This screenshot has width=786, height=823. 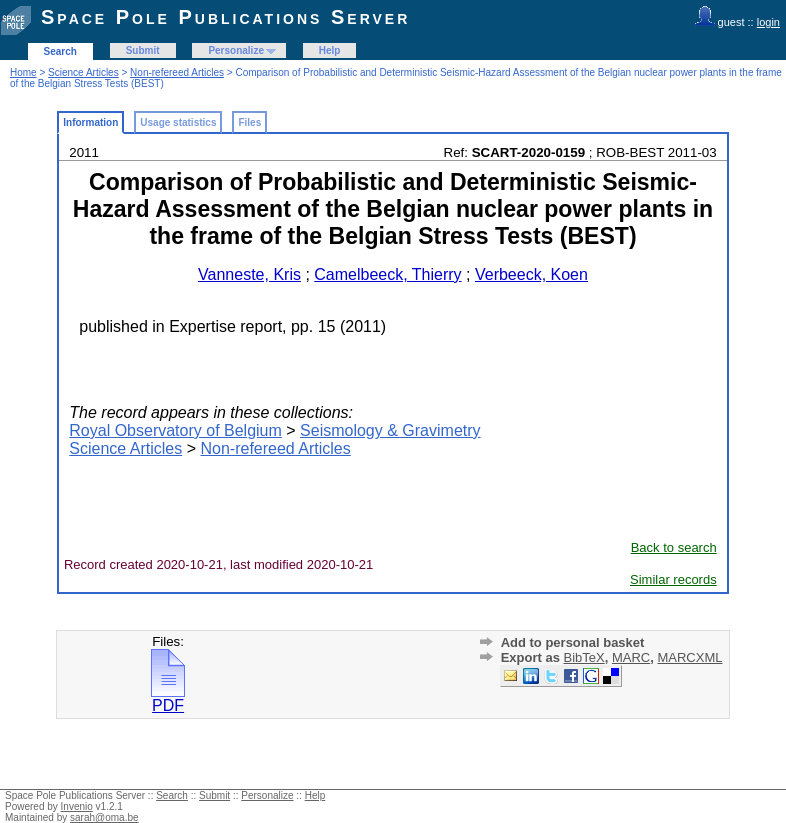 What do you see at coordinates (168, 698) in the screenshot?
I see `PDF` at bounding box center [168, 698].